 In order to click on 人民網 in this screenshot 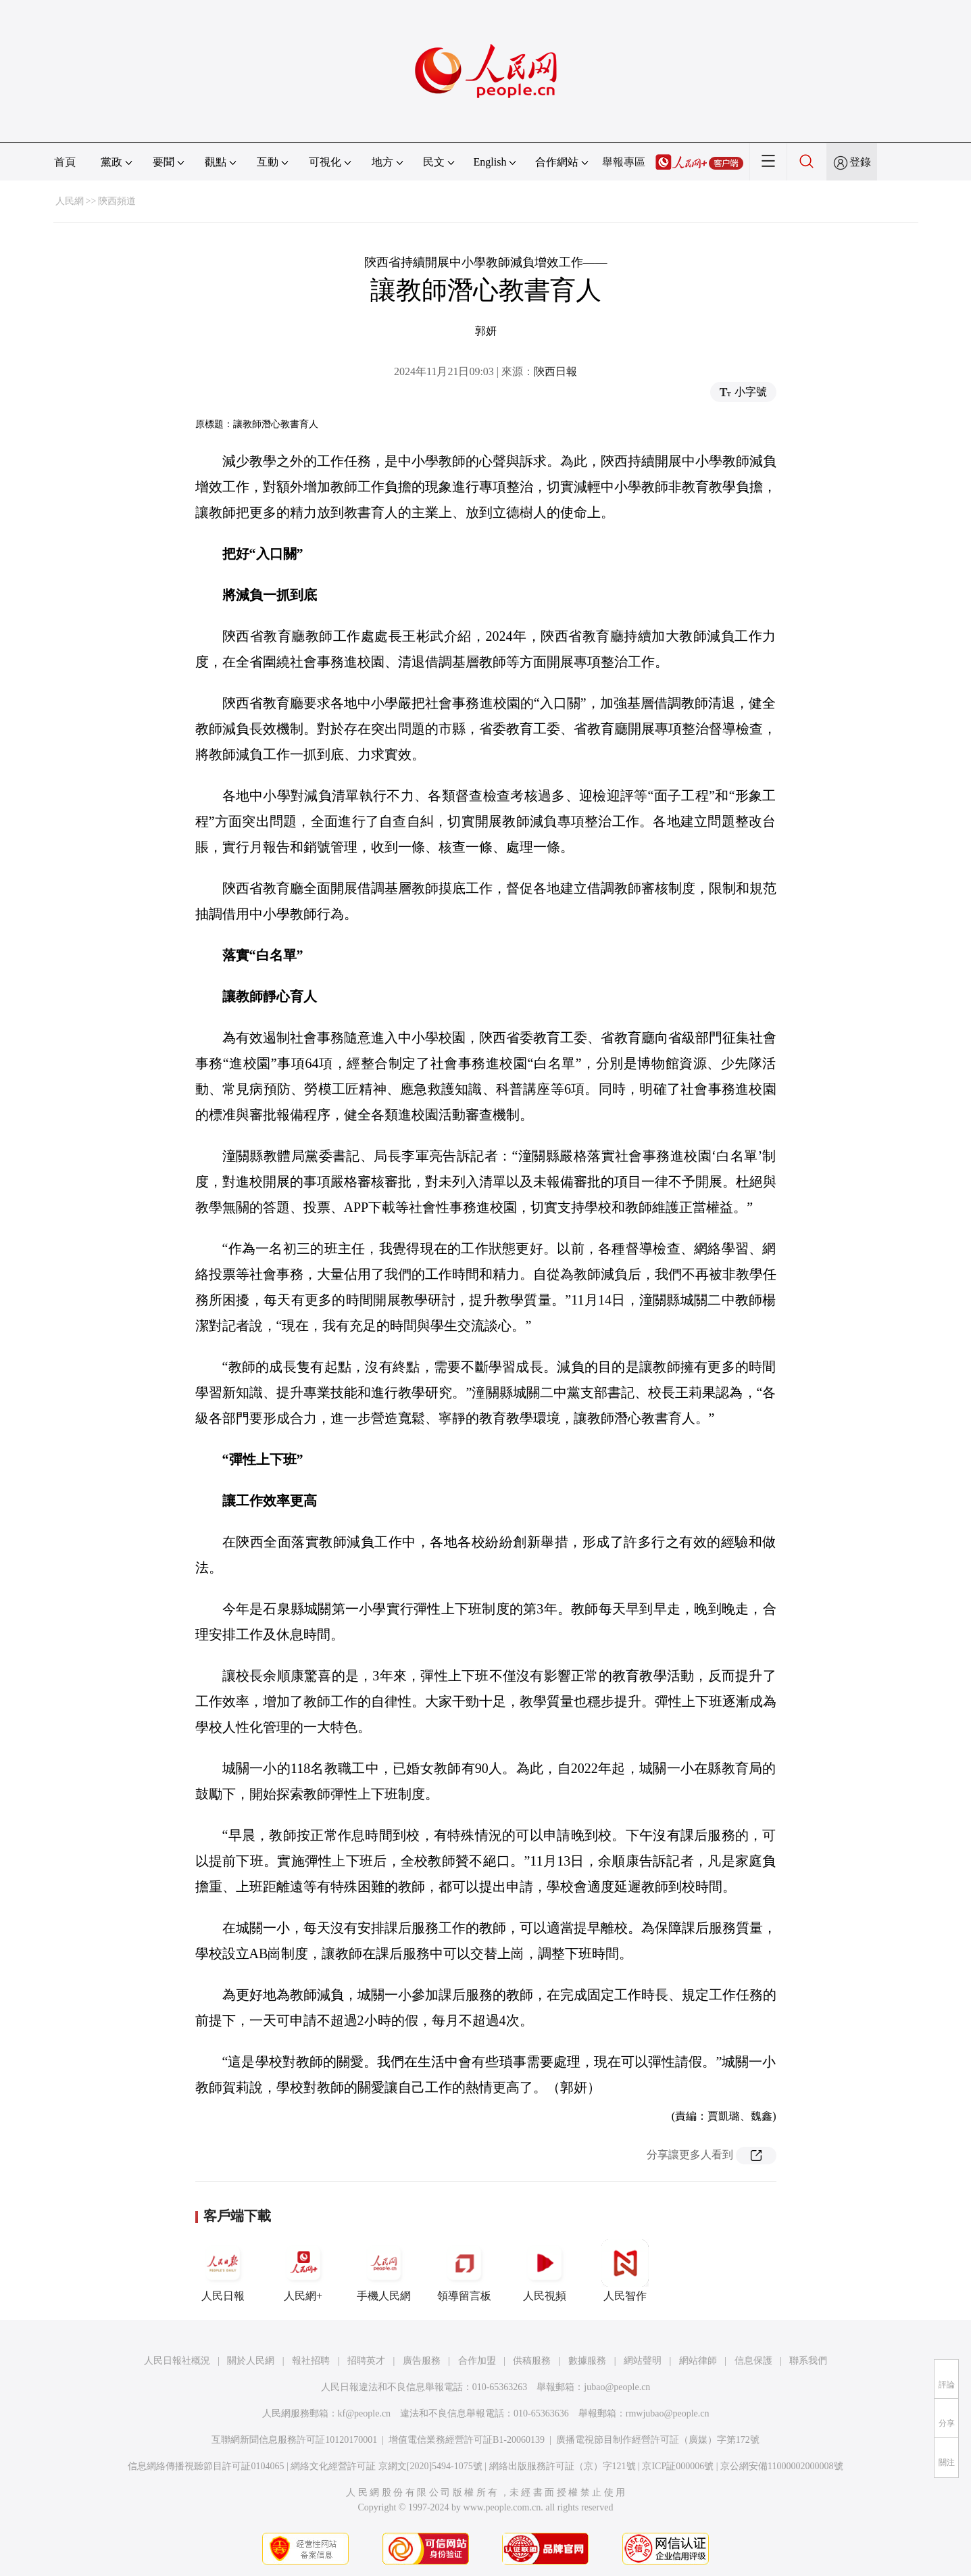, I will do `click(69, 201)`.